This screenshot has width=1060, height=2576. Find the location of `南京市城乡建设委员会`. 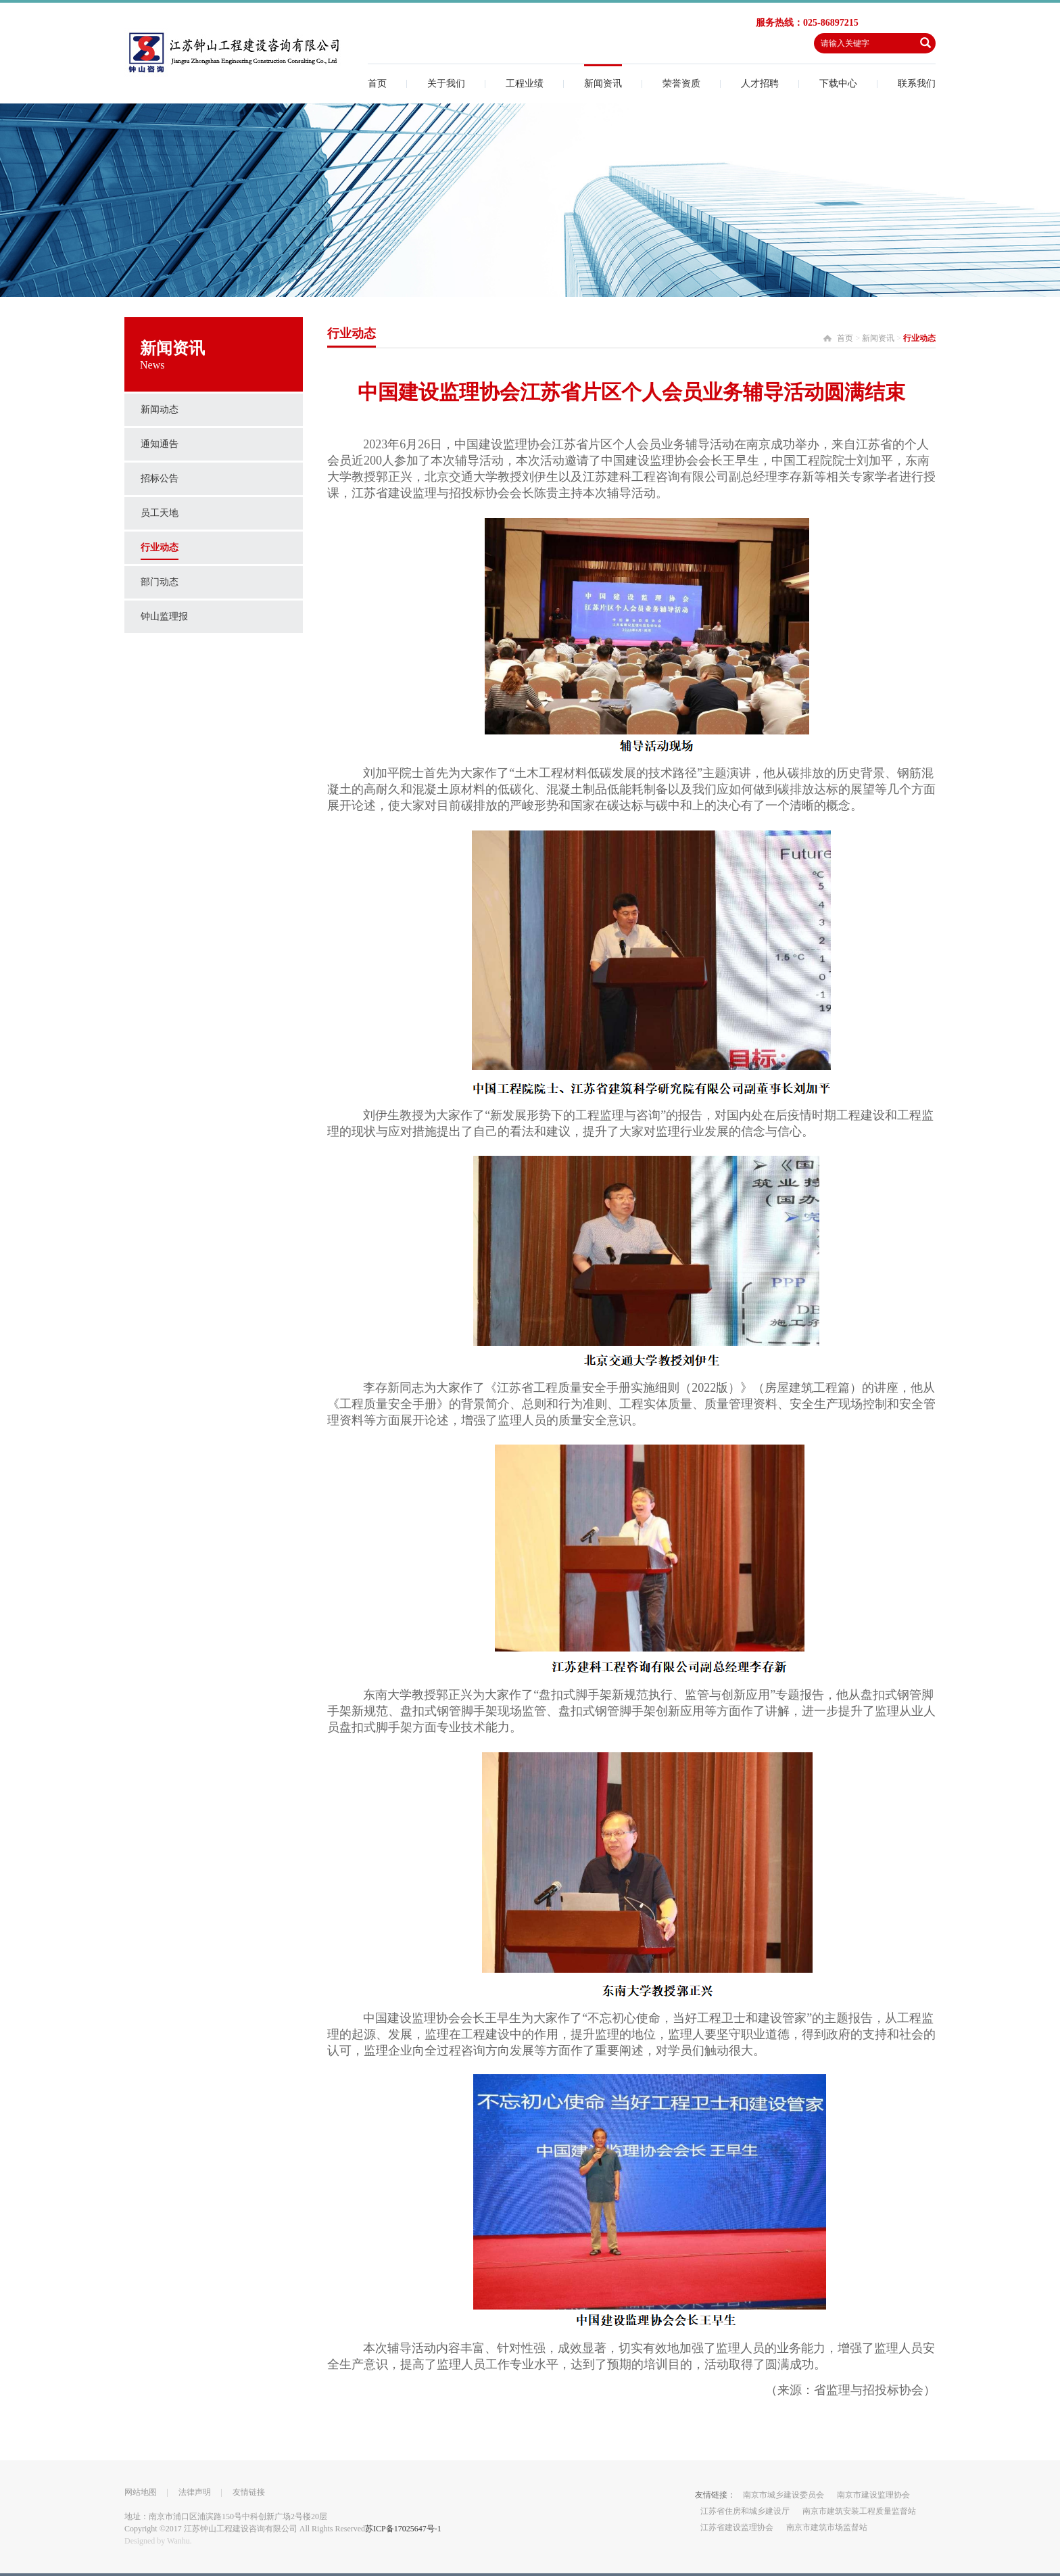

南京市城乡建设委员会 is located at coordinates (783, 2495).